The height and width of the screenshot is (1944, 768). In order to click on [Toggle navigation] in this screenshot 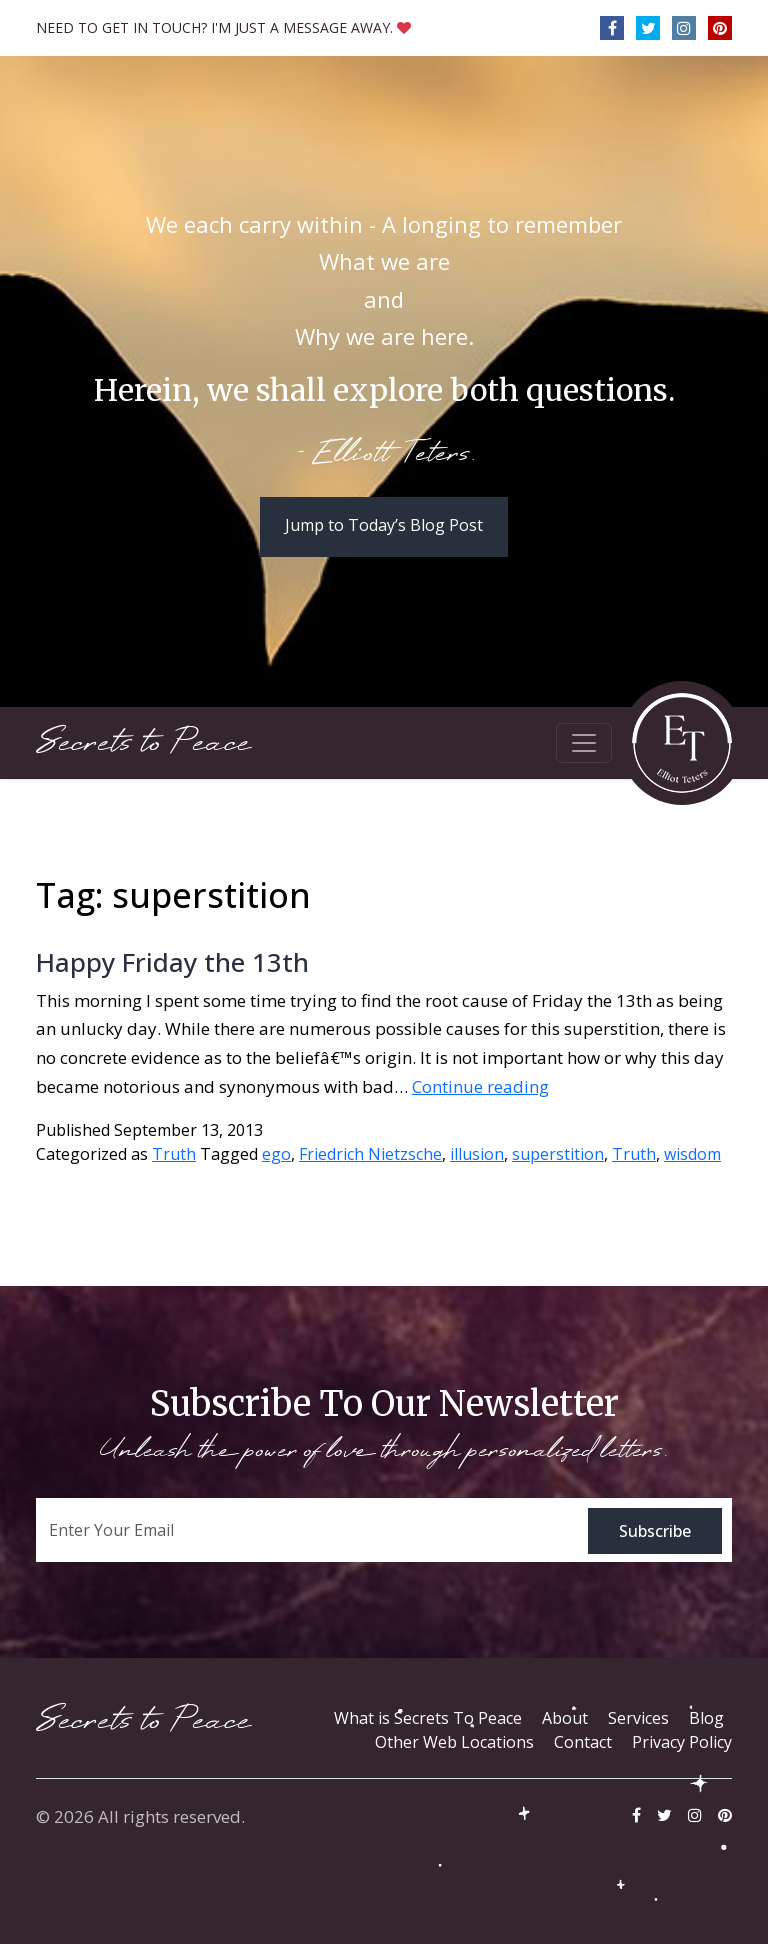, I will do `click(584, 743)`.